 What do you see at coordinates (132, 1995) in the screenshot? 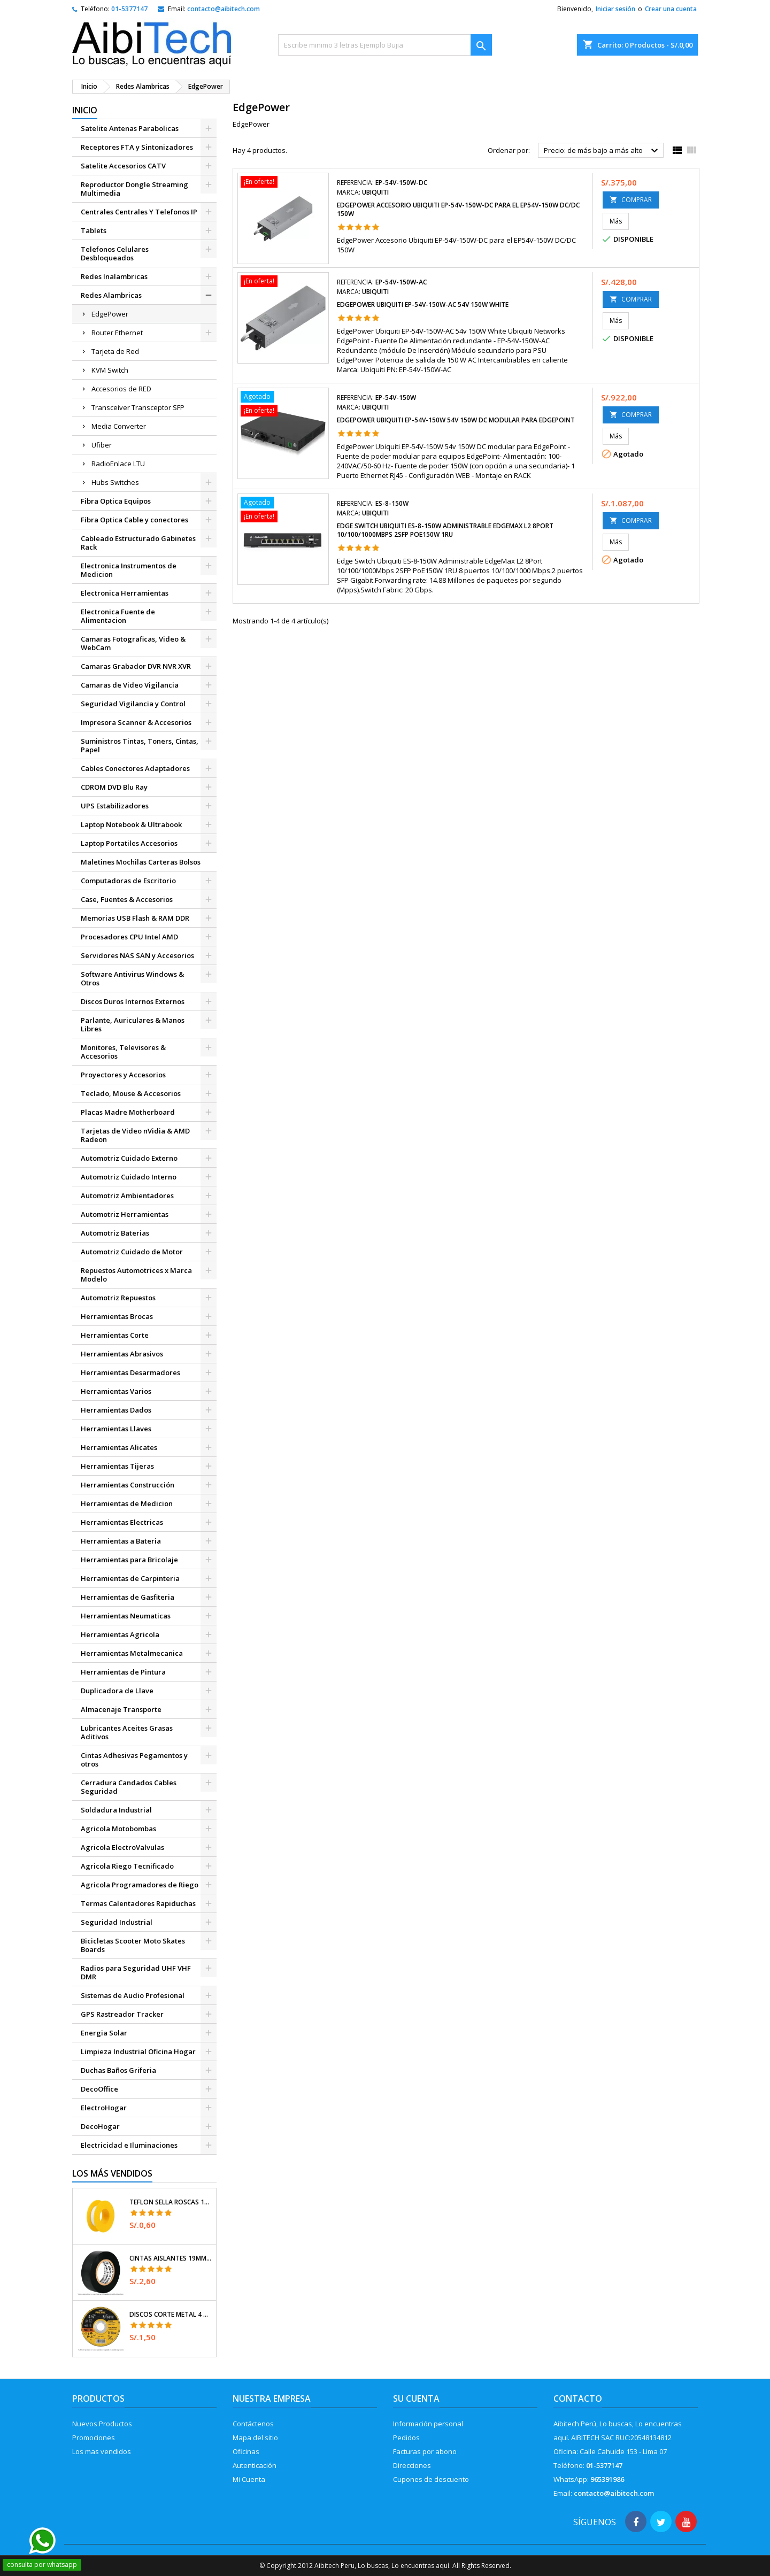
I see `Sistemas de Audio Profesional` at bounding box center [132, 1995].